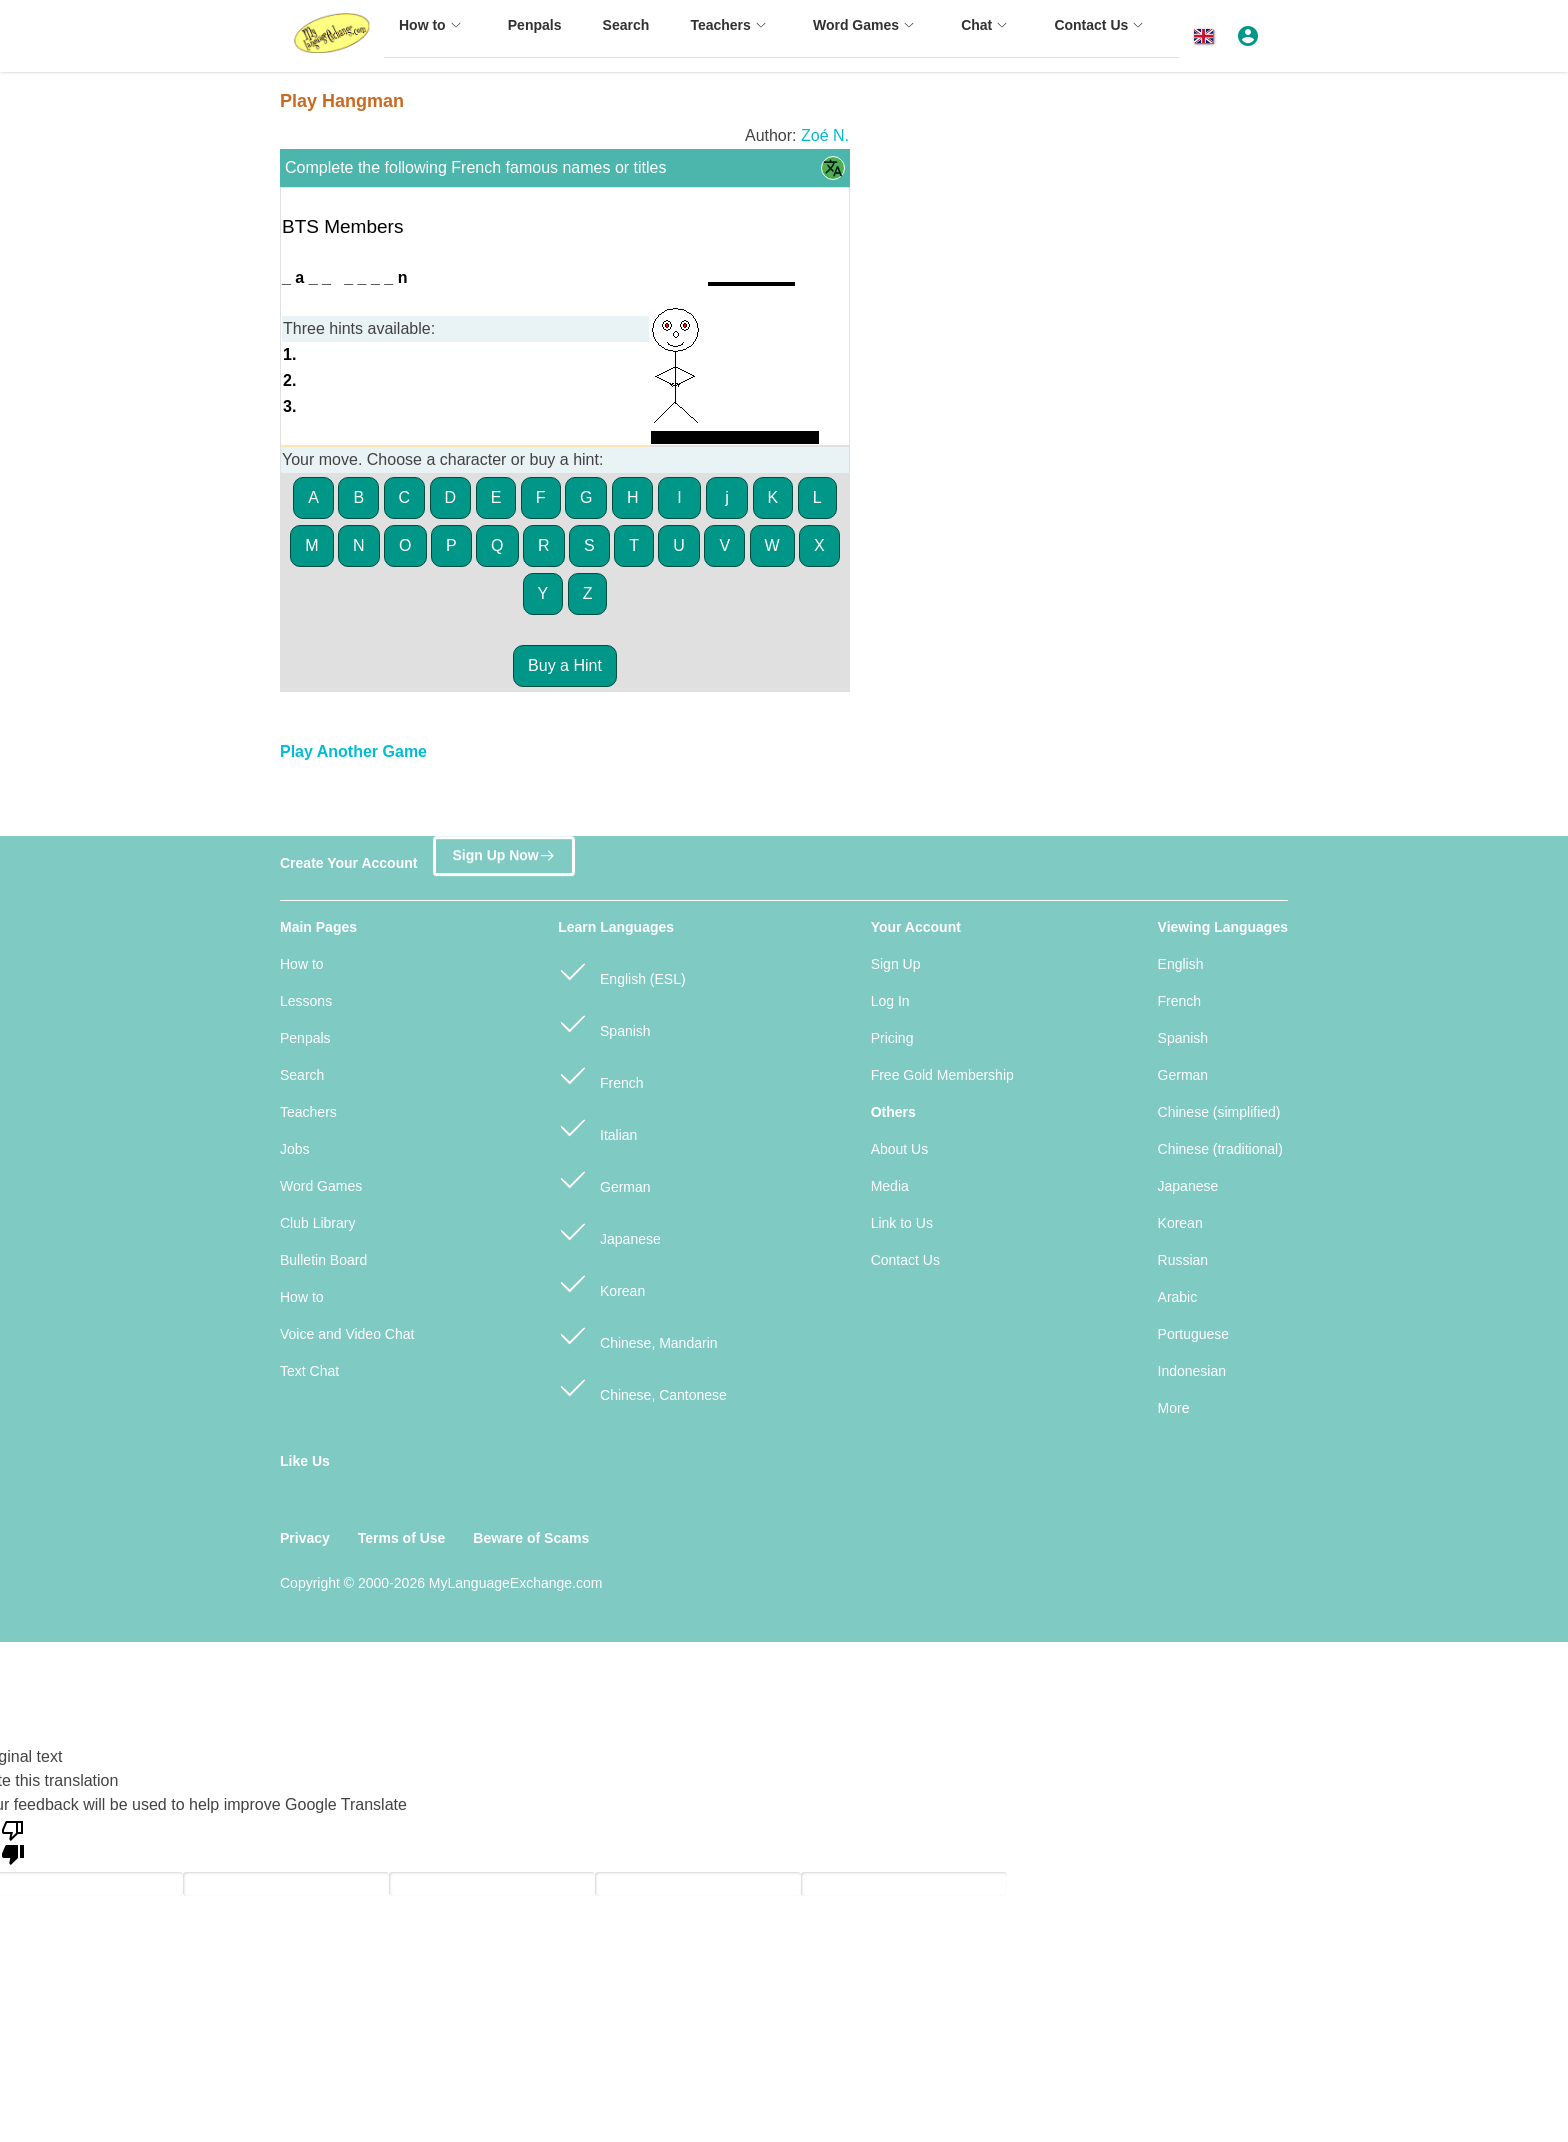 The height and width of the screenshot is (2142, 1568). Describe the element at coordinates (323, 1260) in the screenshot. I see `Bulletin Board` at that location.